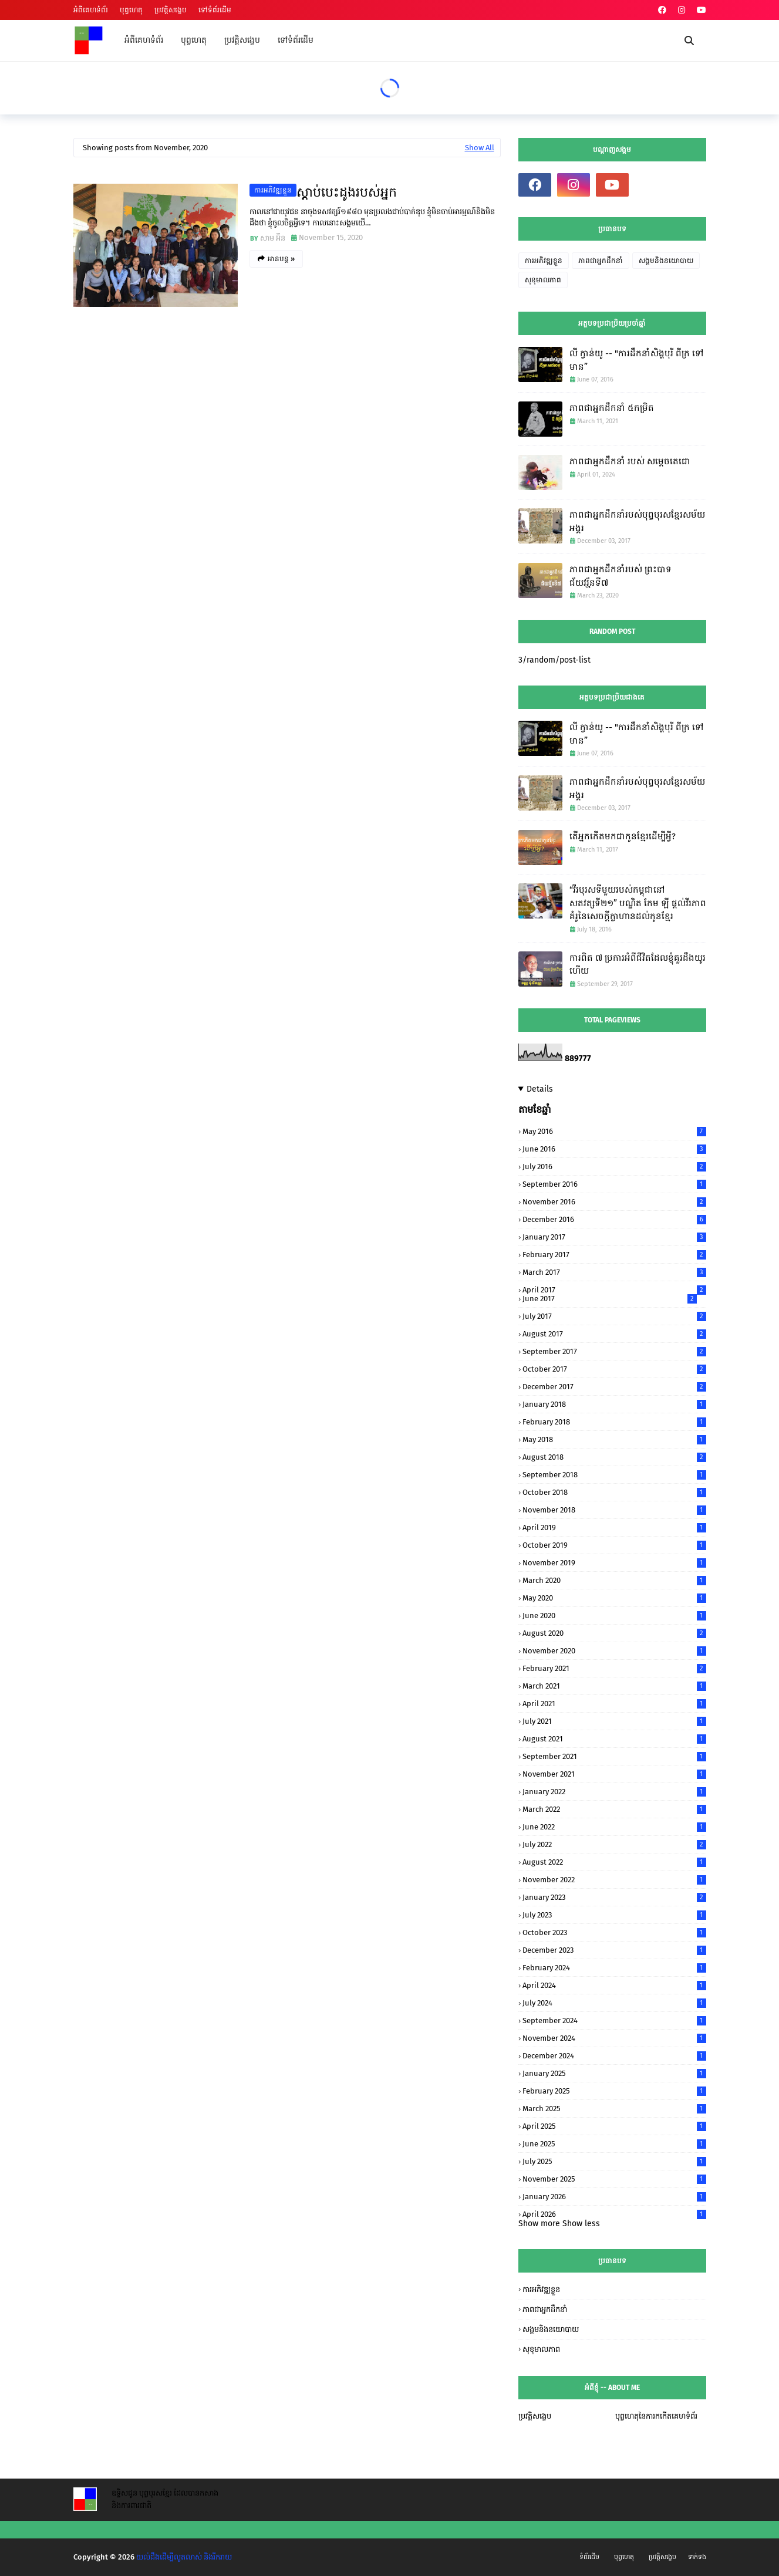 The image size is (779, 2576). Describe the element at coordinates (614, 1351) in the screenshot. I see `September 2017` at that location.